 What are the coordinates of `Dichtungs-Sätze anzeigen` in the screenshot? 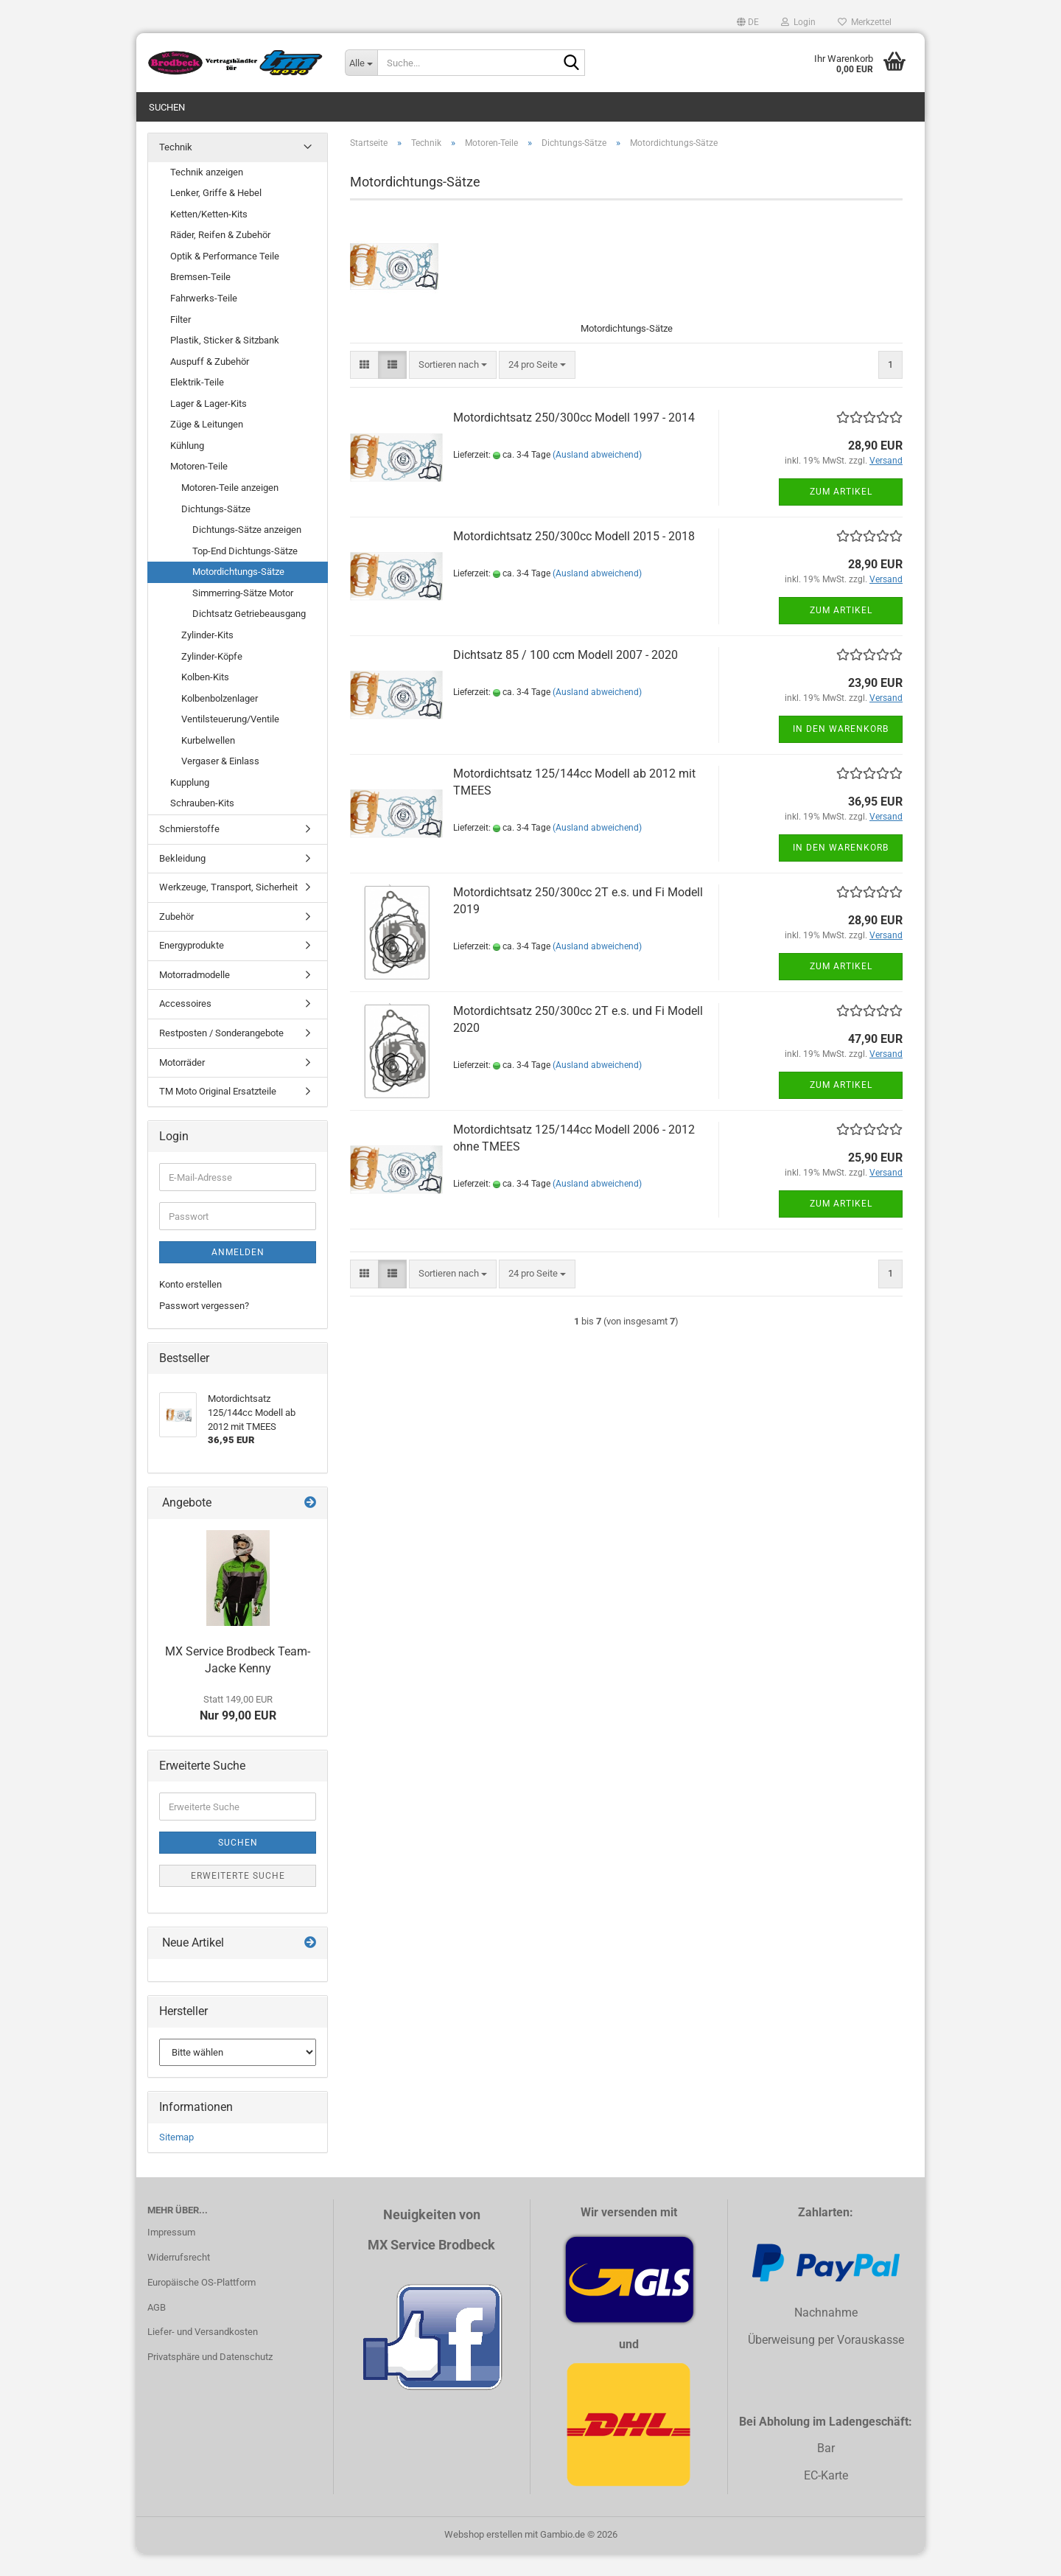 It's located at (246, 551).